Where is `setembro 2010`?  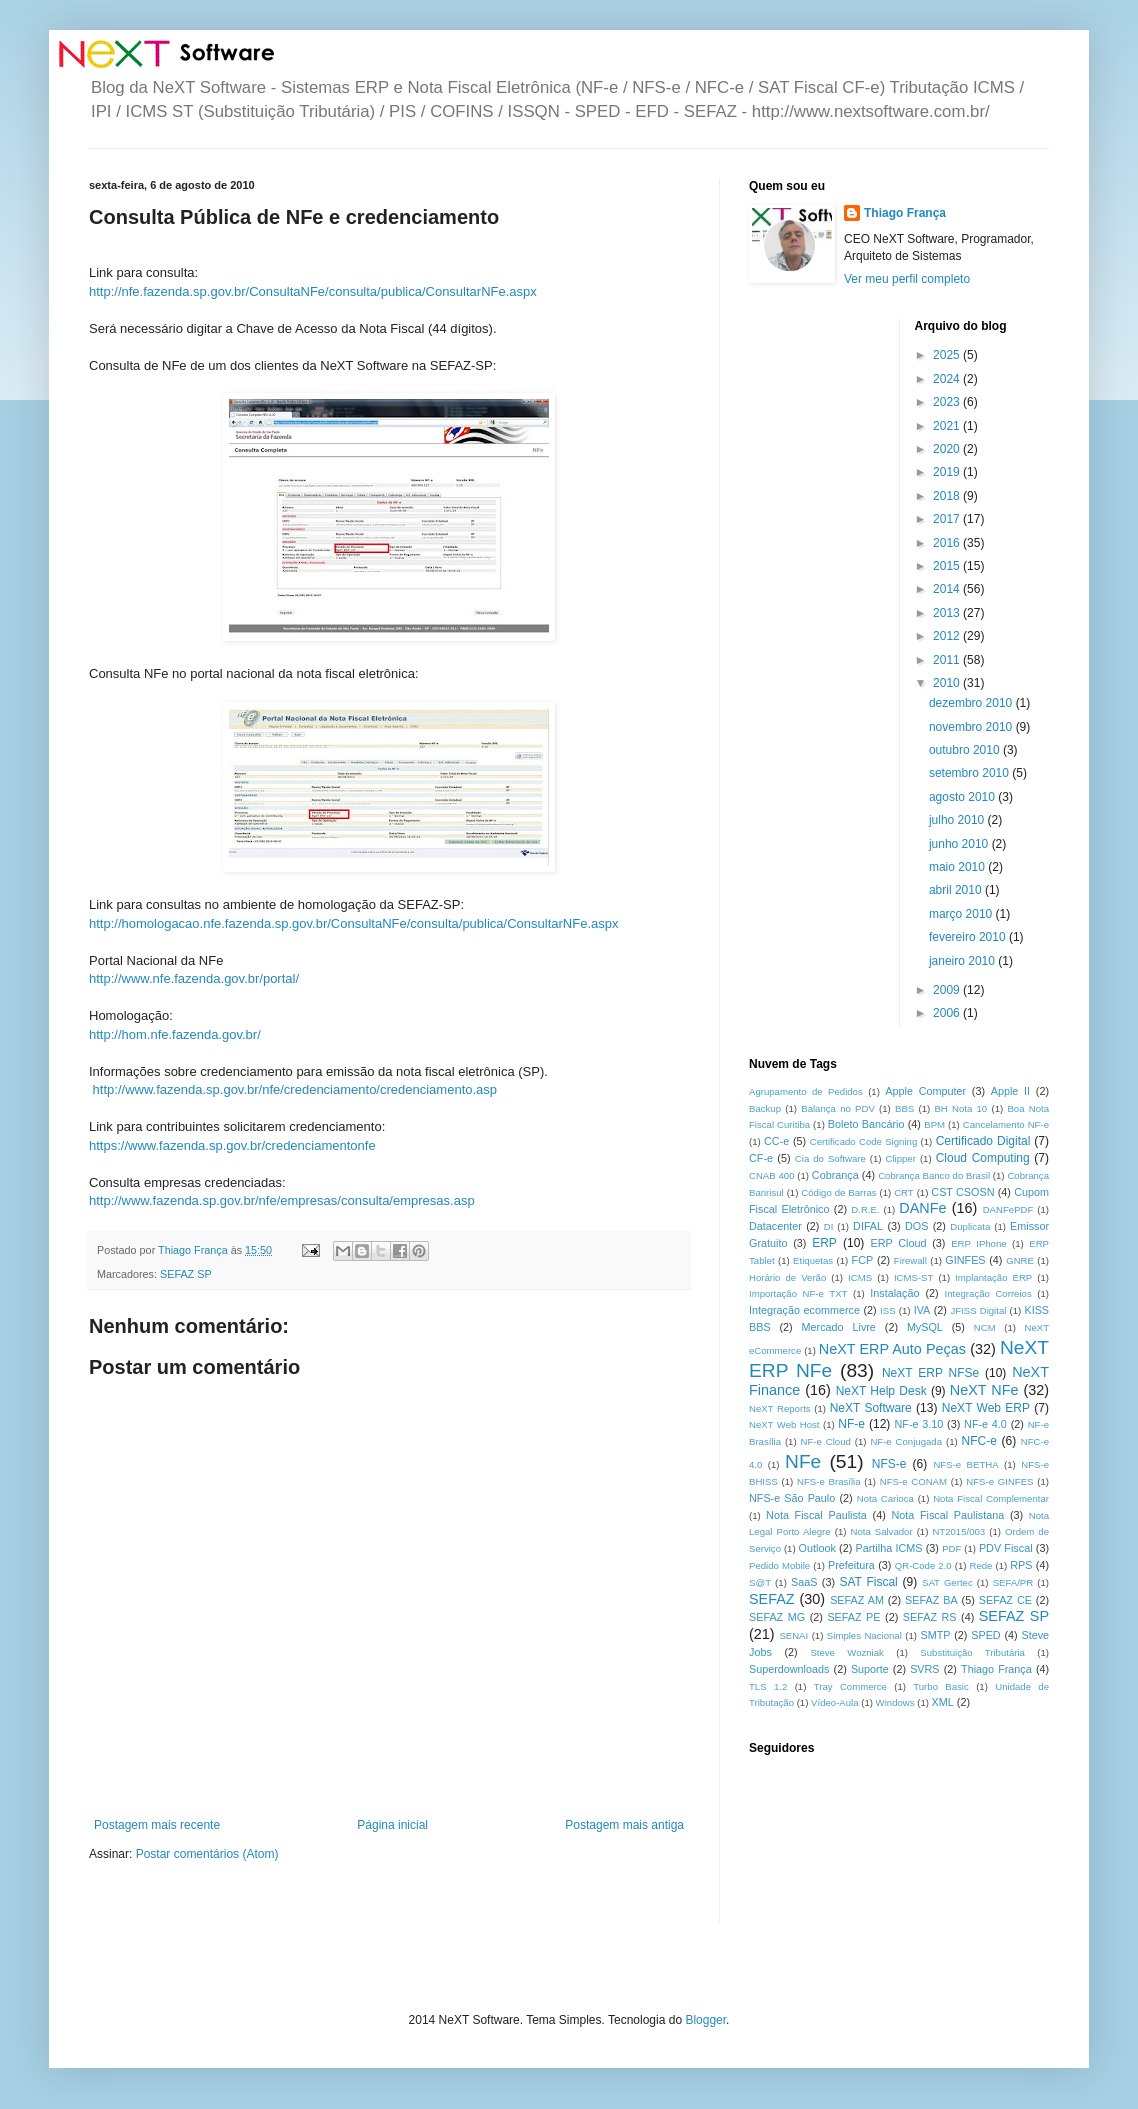 setembro 2010 is located at coordinates (970, 773).